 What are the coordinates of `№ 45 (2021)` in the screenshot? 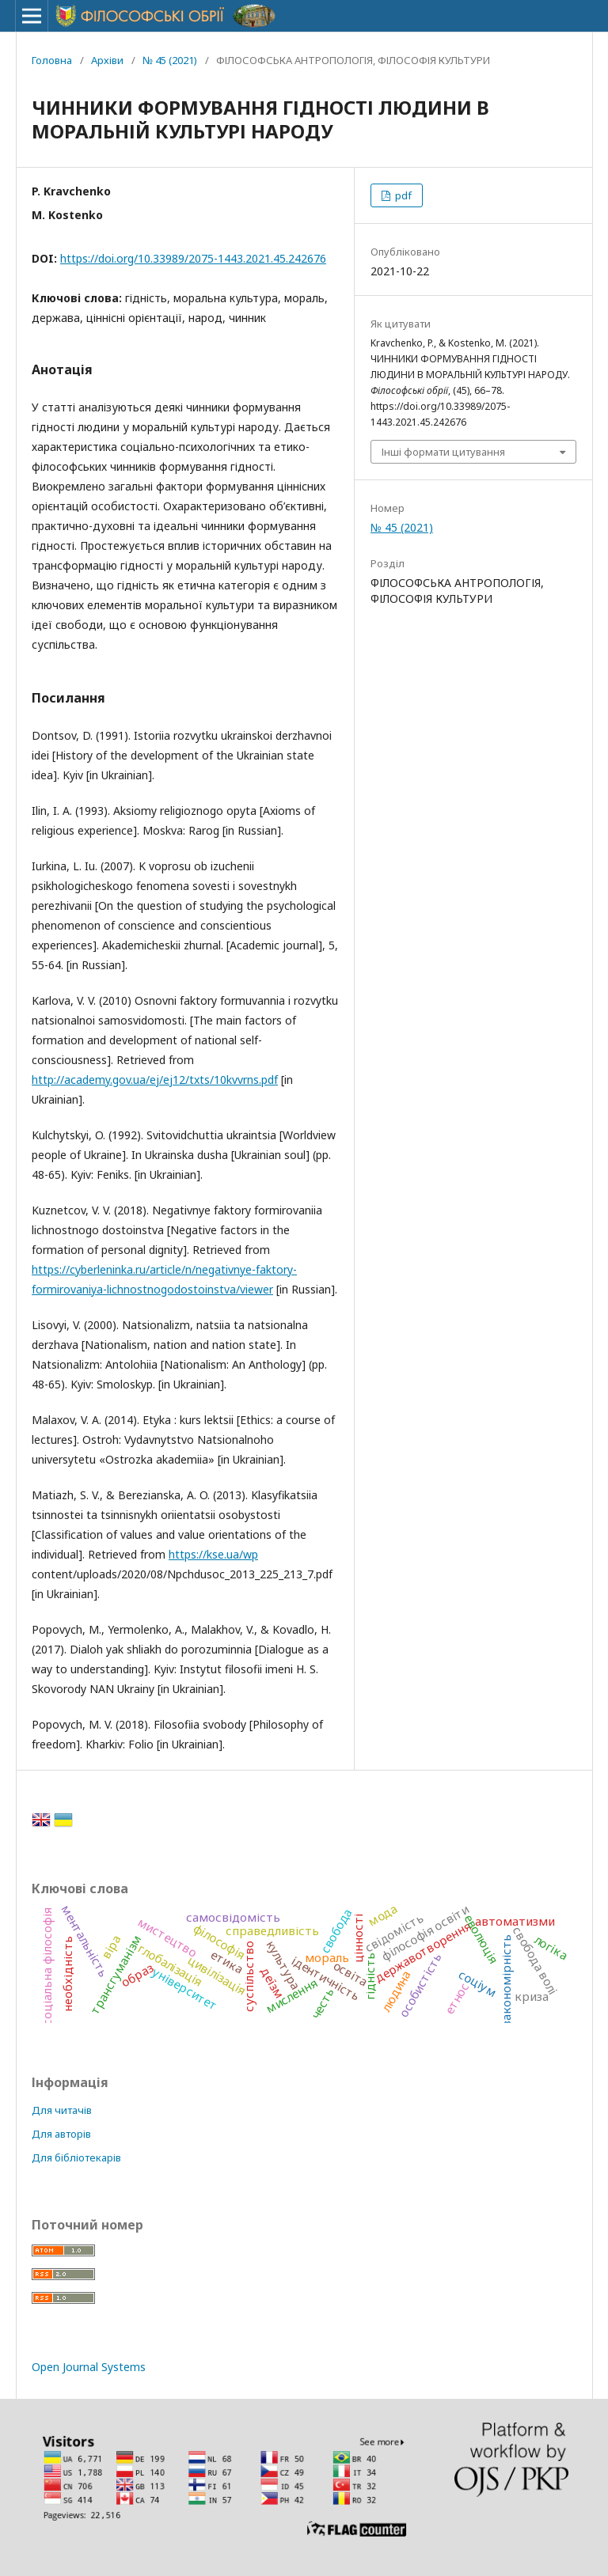 It's located at (169, 60).